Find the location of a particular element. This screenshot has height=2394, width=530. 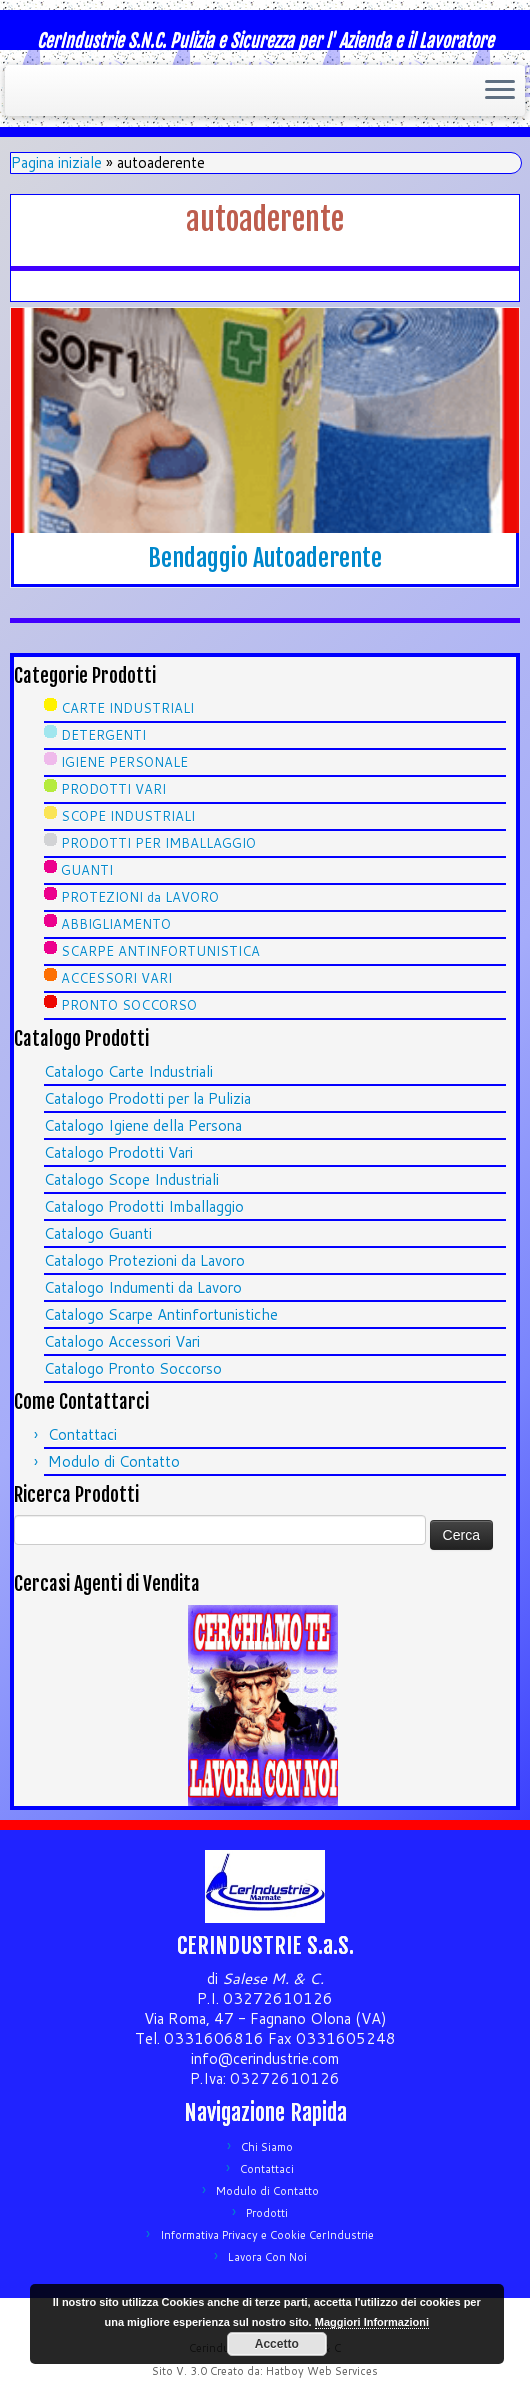

SCOPE INDUSTRIALI is located at coordinates (128, 816).